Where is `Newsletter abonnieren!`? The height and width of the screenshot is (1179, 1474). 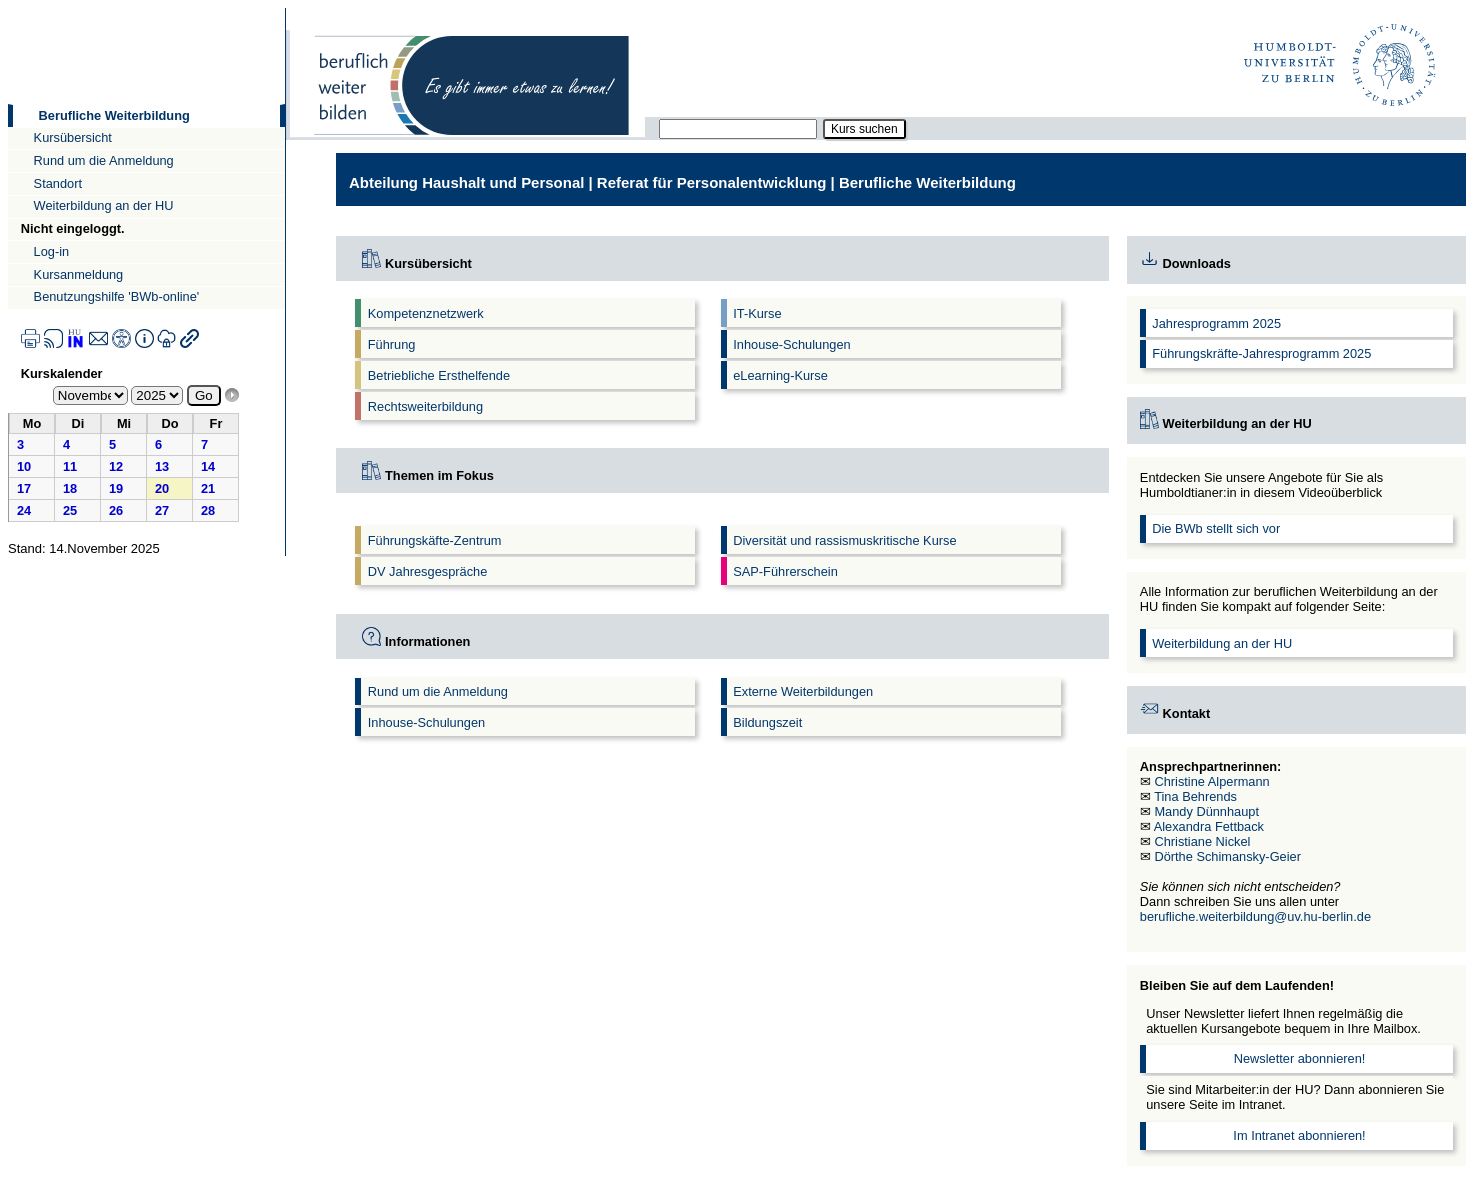 Newsletter abonnieren! is located at coordinates (1300, 1058).